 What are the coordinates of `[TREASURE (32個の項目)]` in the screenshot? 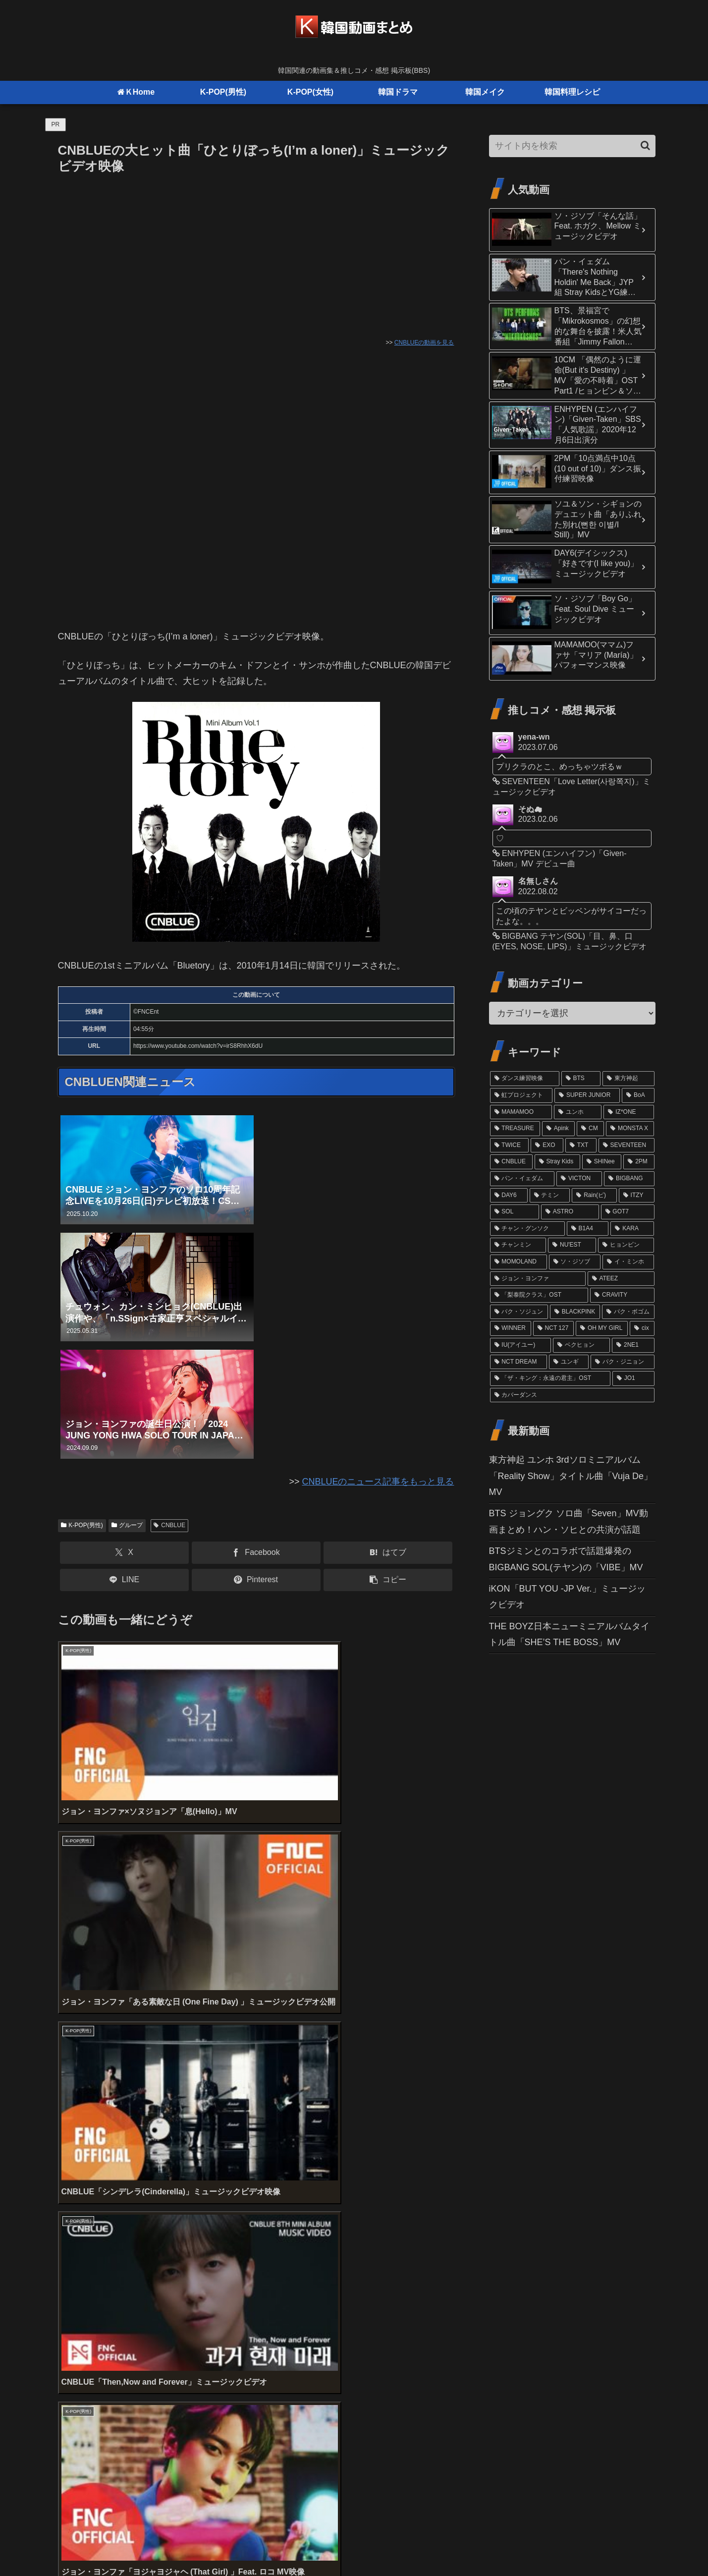 It's located at (515, 1128).